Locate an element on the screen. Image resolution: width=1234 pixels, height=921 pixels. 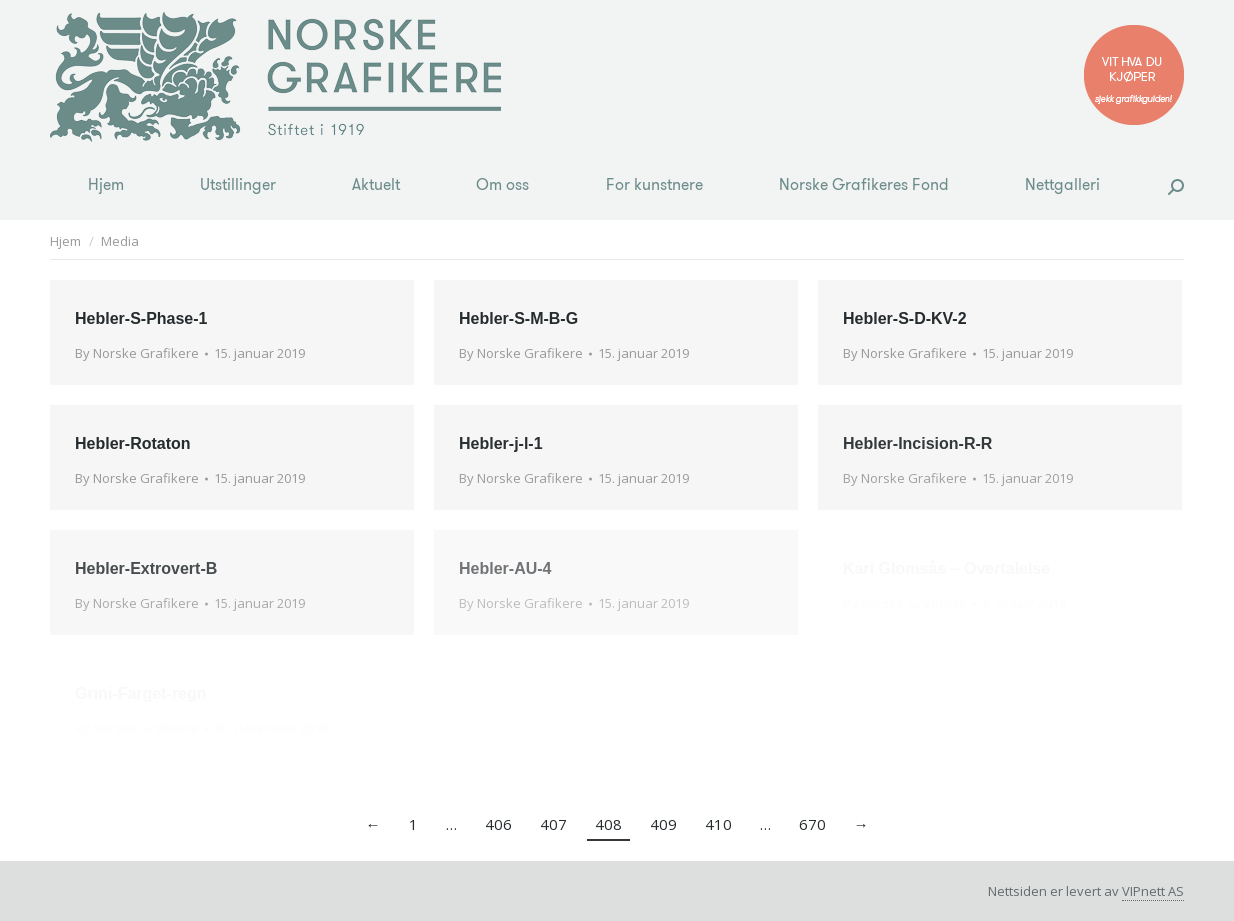
By is located at coordinates (137, 353).